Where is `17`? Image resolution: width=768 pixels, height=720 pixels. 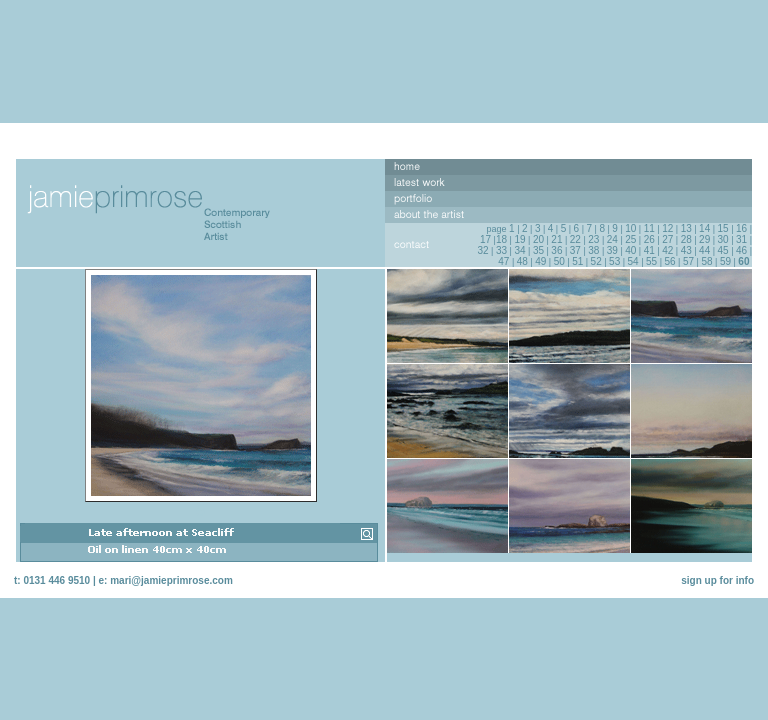
17 is located at coordinates (485, 239).